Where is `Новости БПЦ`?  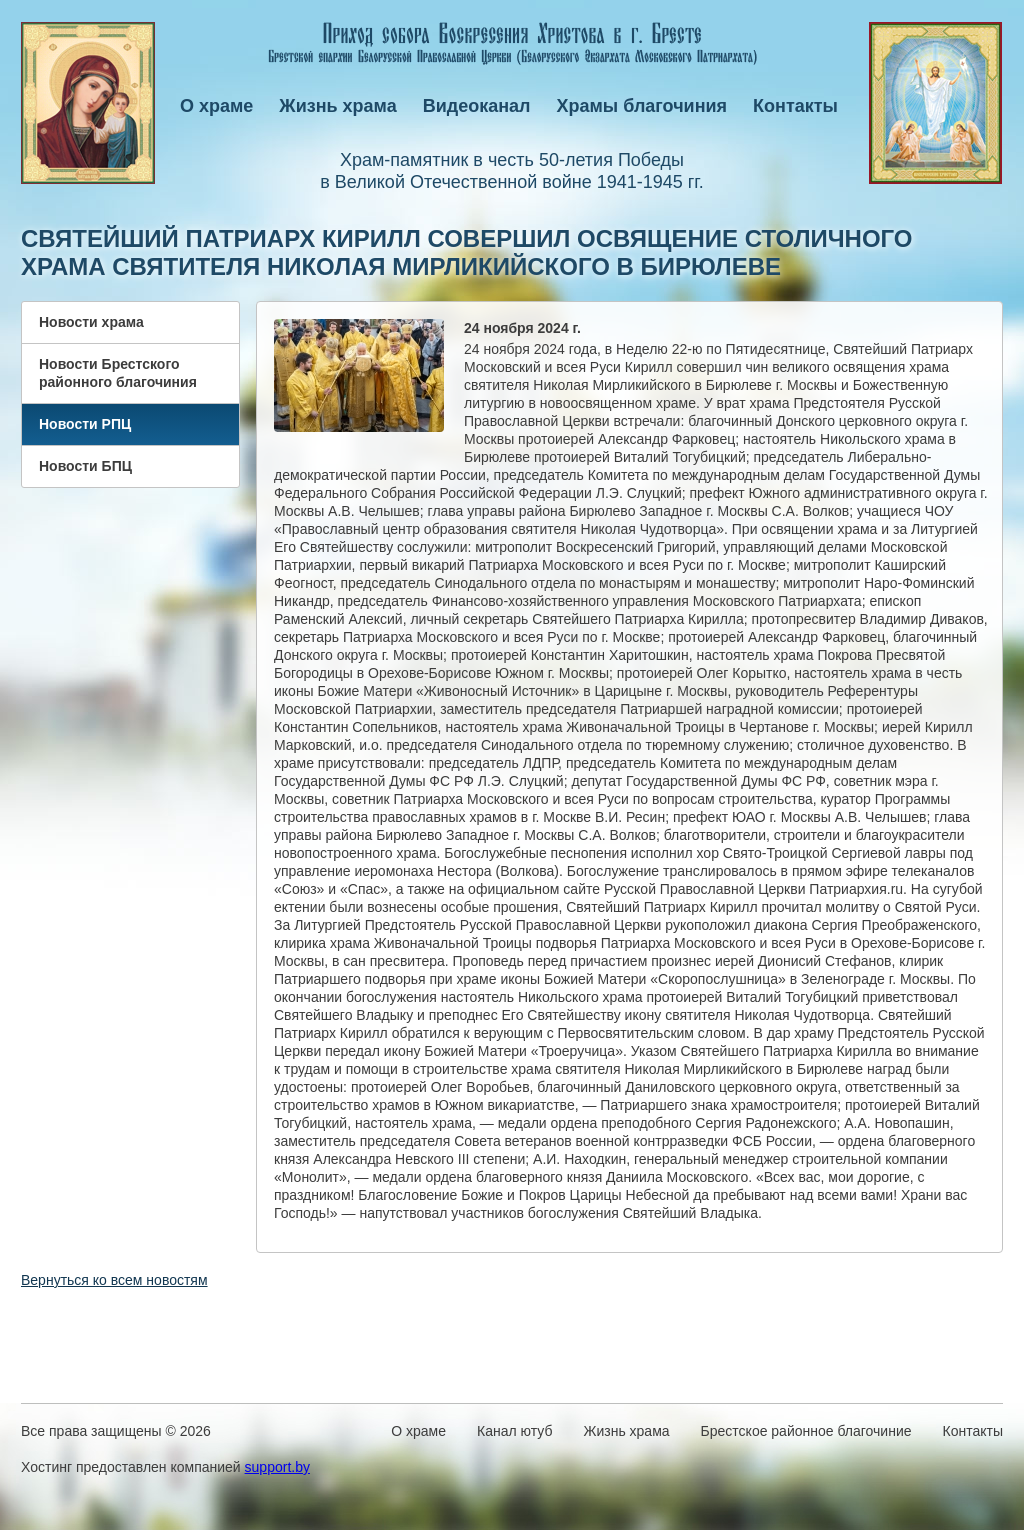
Новости БПЦ is located at coordinates (85, 466).